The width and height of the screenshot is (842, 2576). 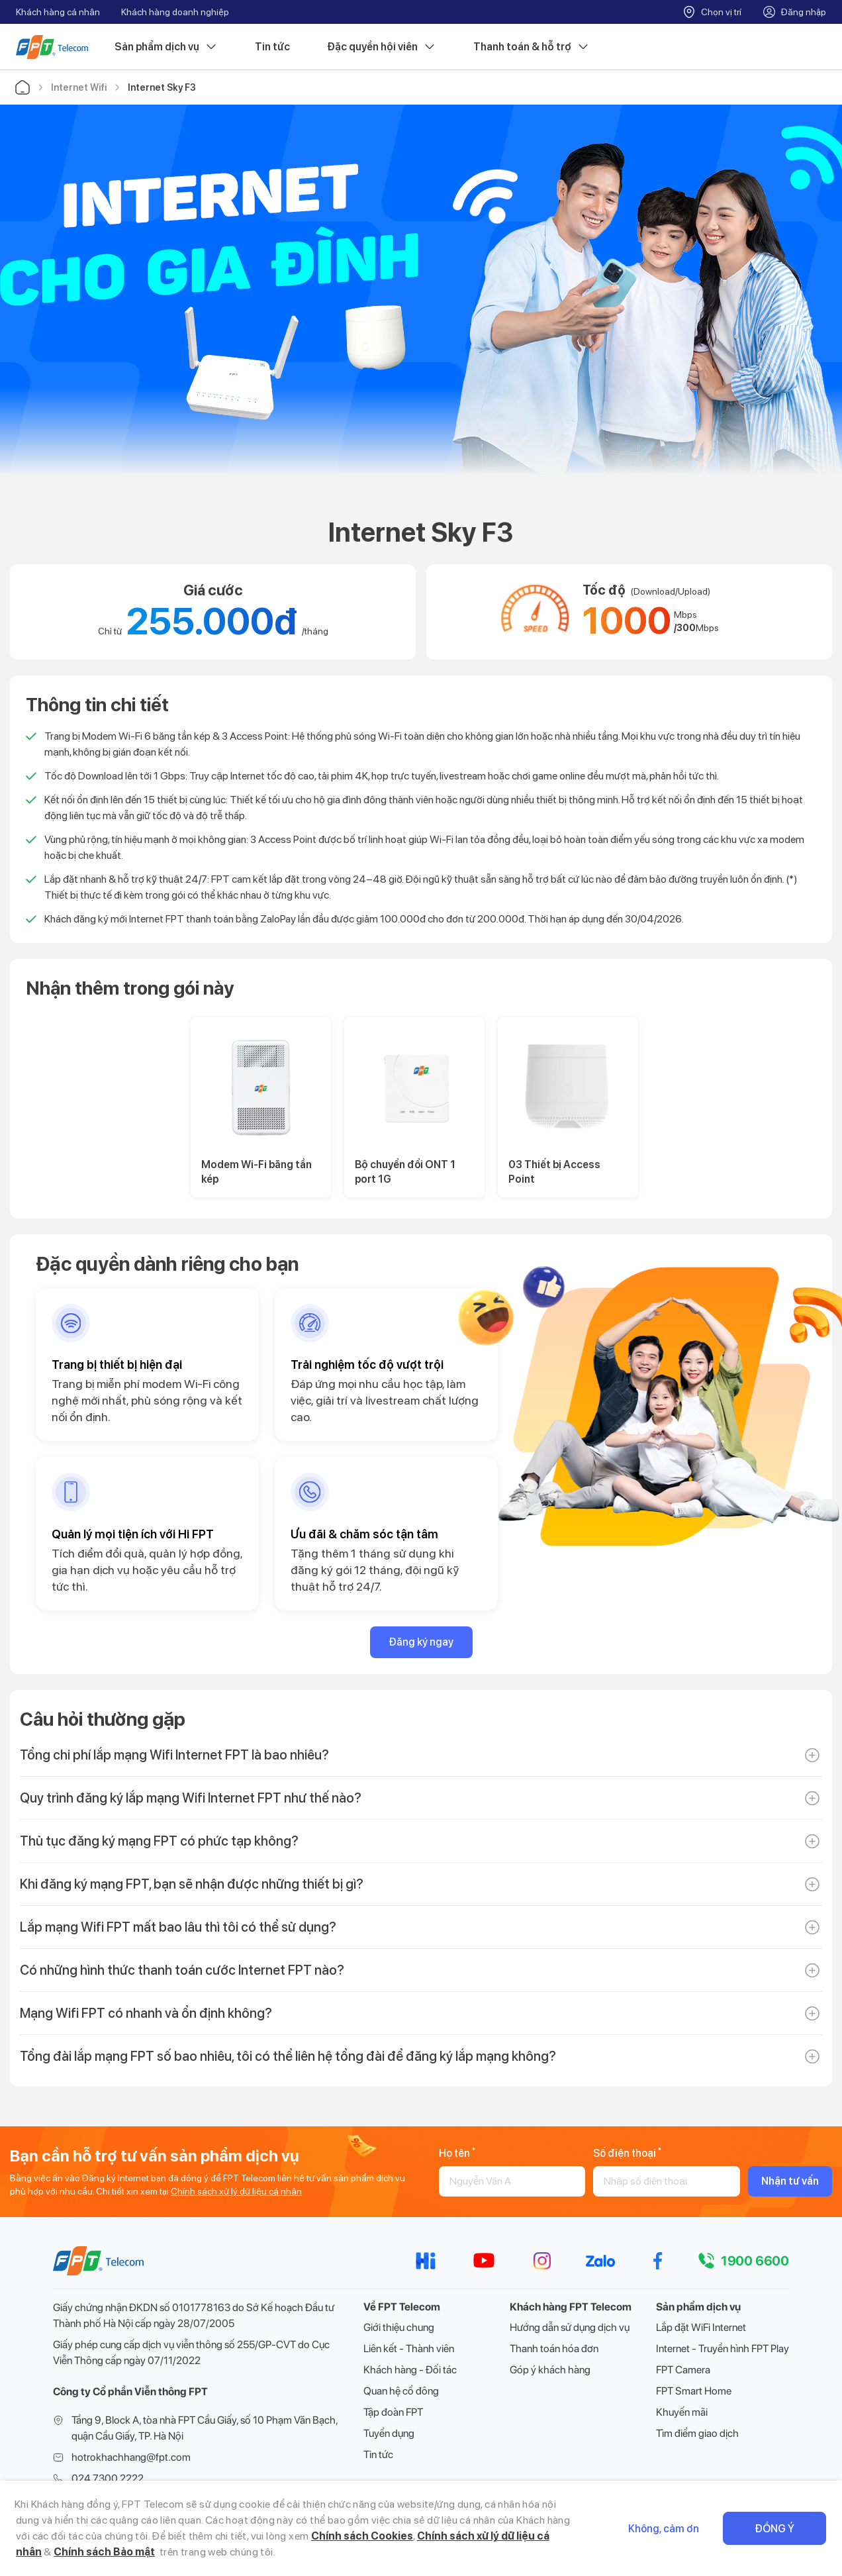 What do you see at coordinates (790, 2181) in the screenshot?
I see `Nhận tư vấn` at bounding box center [790, 2181].